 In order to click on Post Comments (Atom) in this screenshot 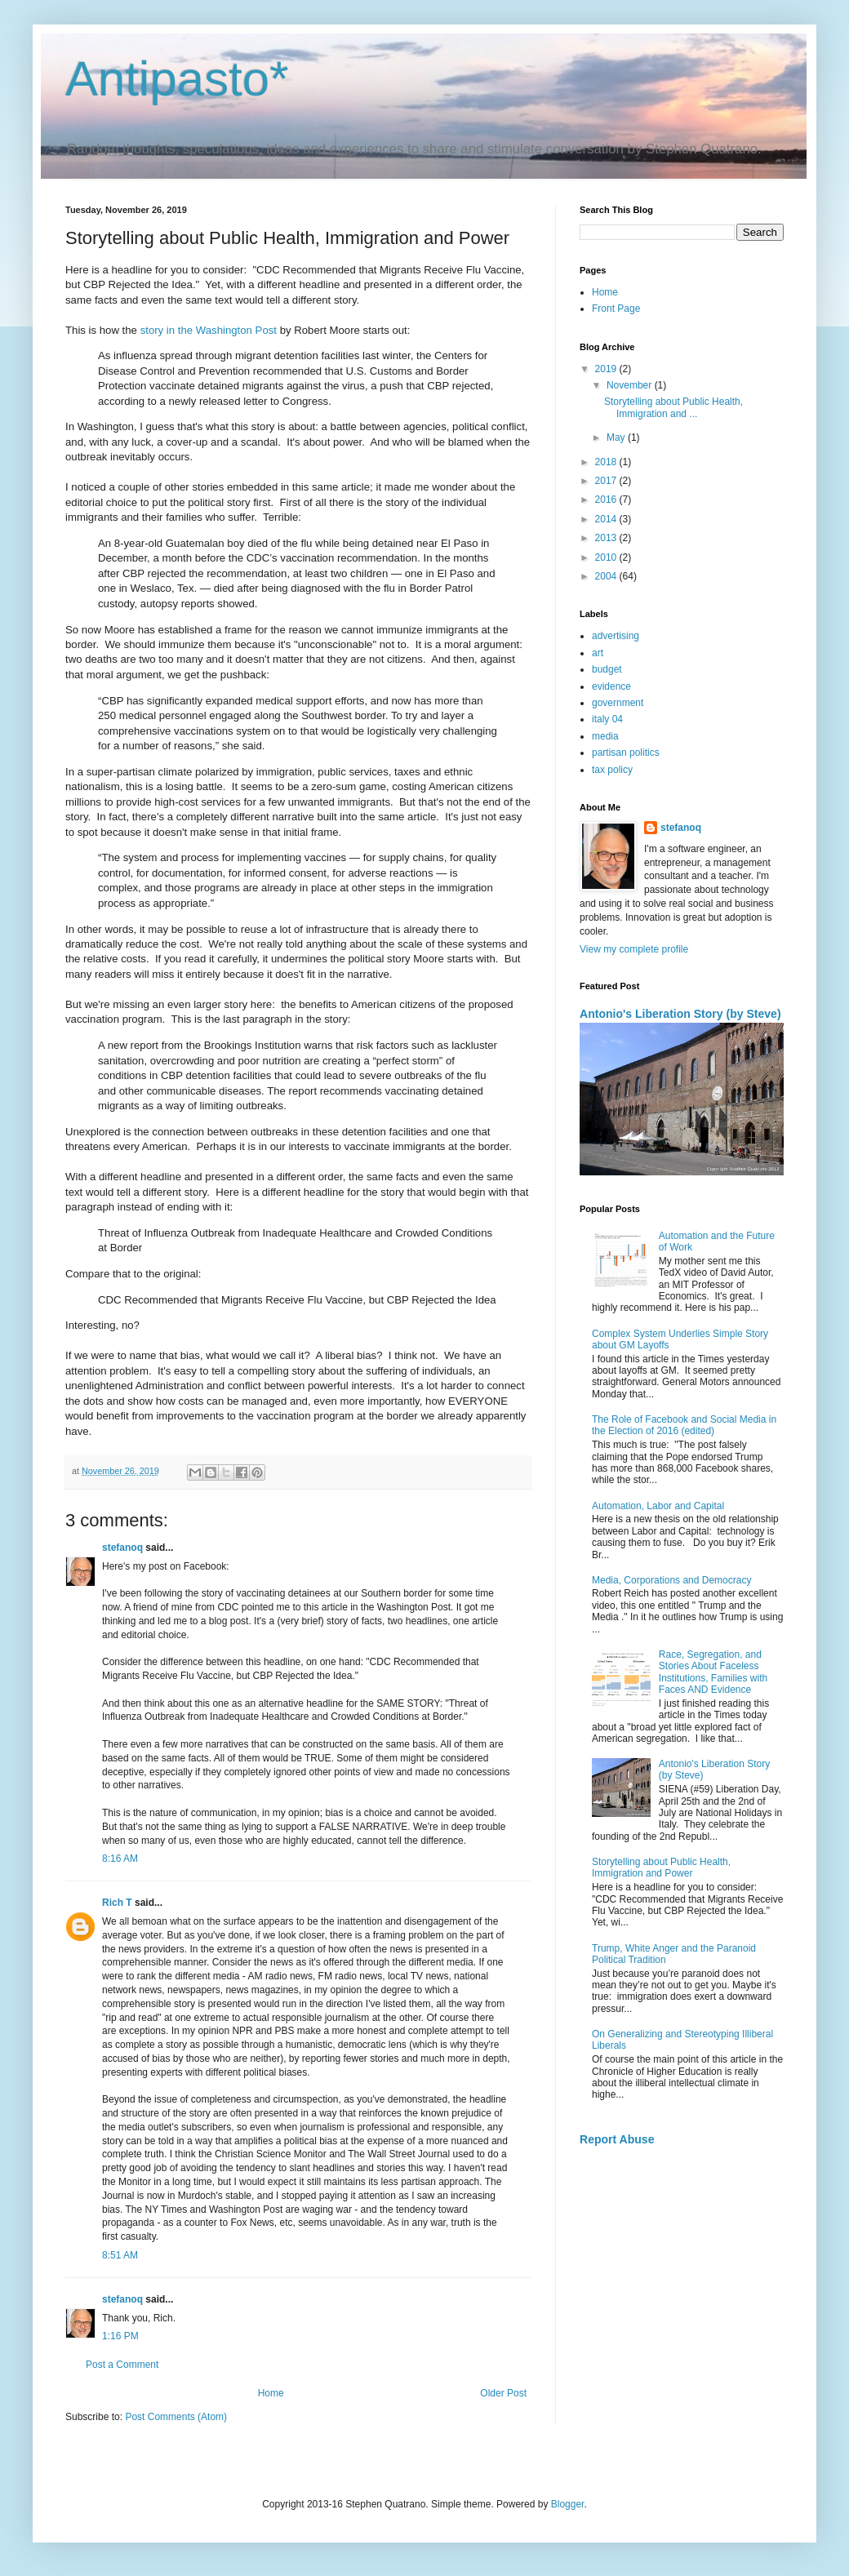, I will do `click(176, 2417)`.